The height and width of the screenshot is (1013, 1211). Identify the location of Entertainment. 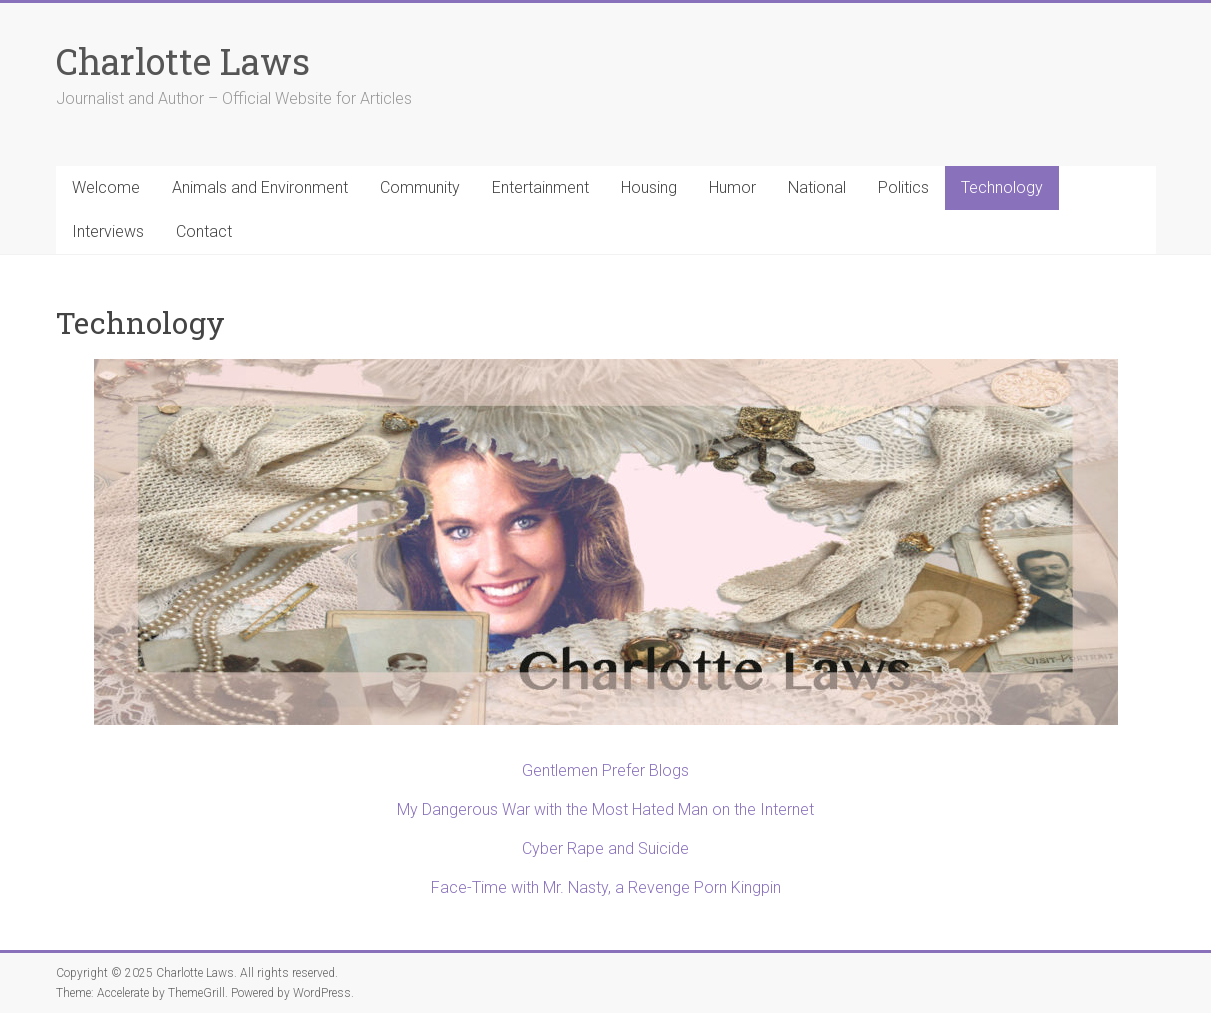
(540, 187).